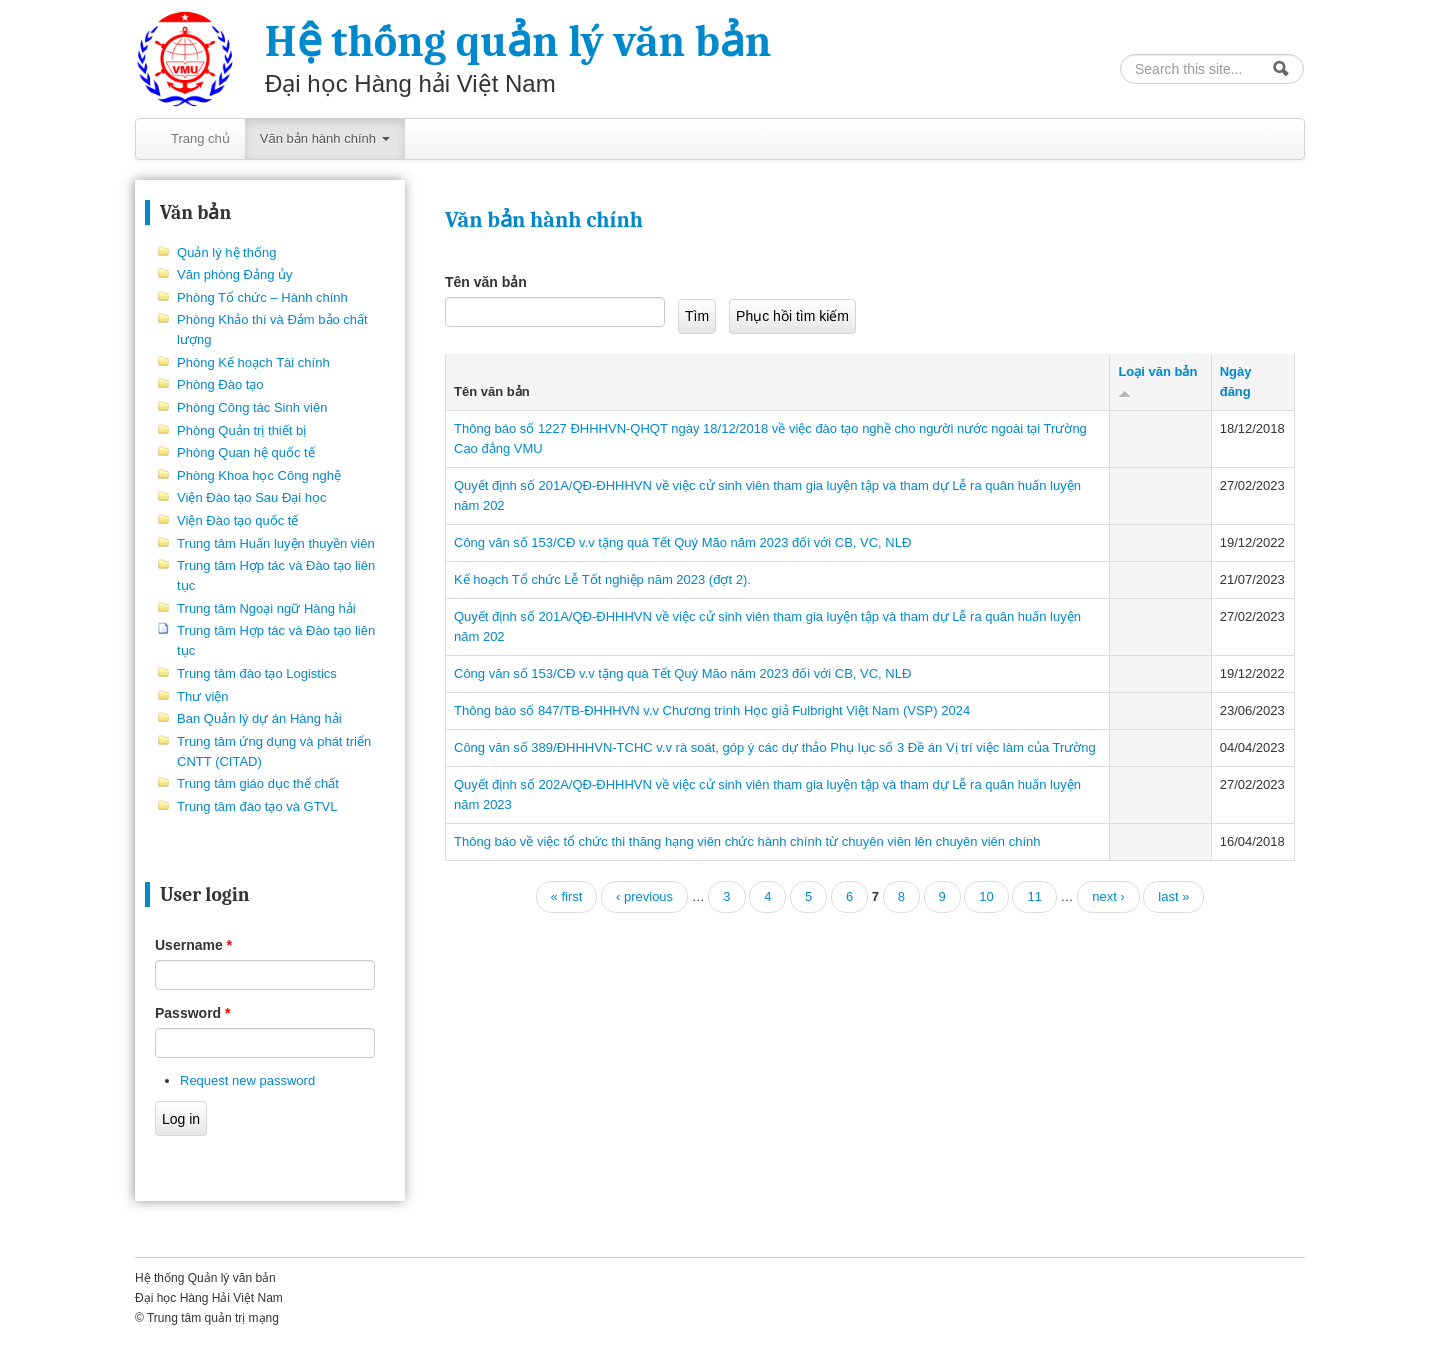  What do you see at coordinates (276, 575) in the screenshot?
I see `Trung tâm Hợp tác và Đào tạo liên tục` at bounding box center [276, 575].